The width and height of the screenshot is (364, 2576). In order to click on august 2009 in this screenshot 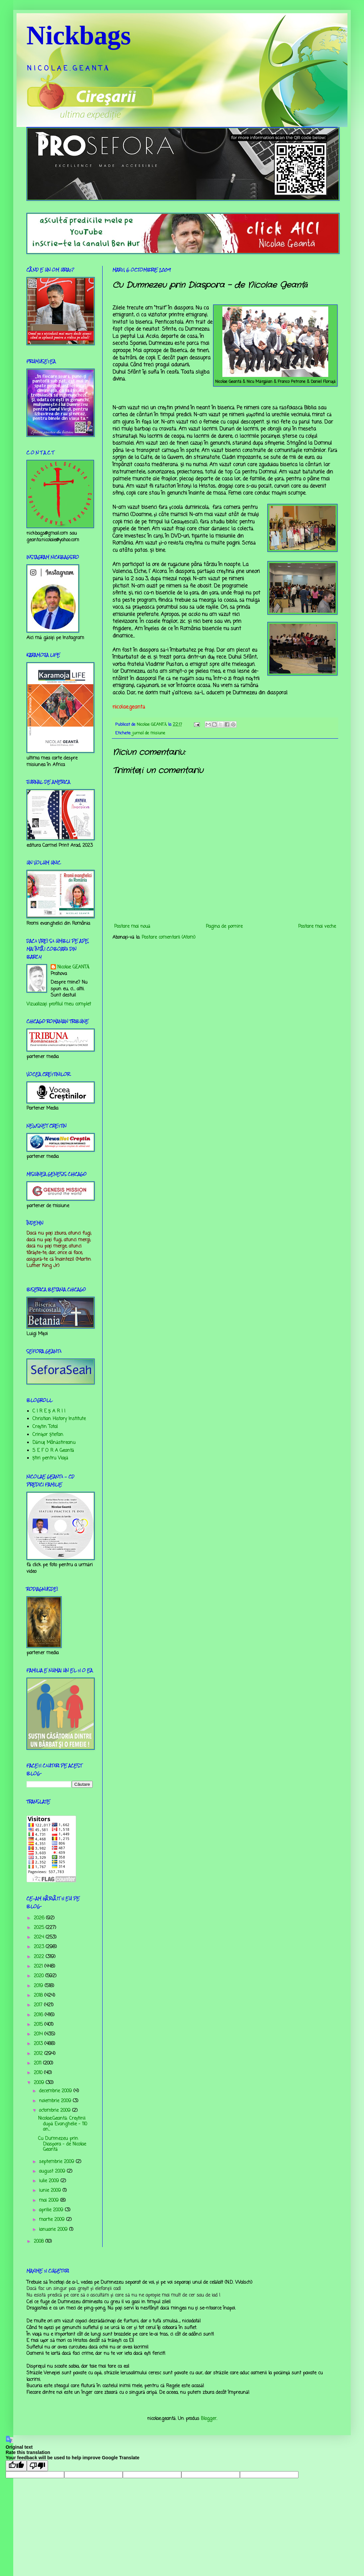, I will do `click(53, 2171)`.